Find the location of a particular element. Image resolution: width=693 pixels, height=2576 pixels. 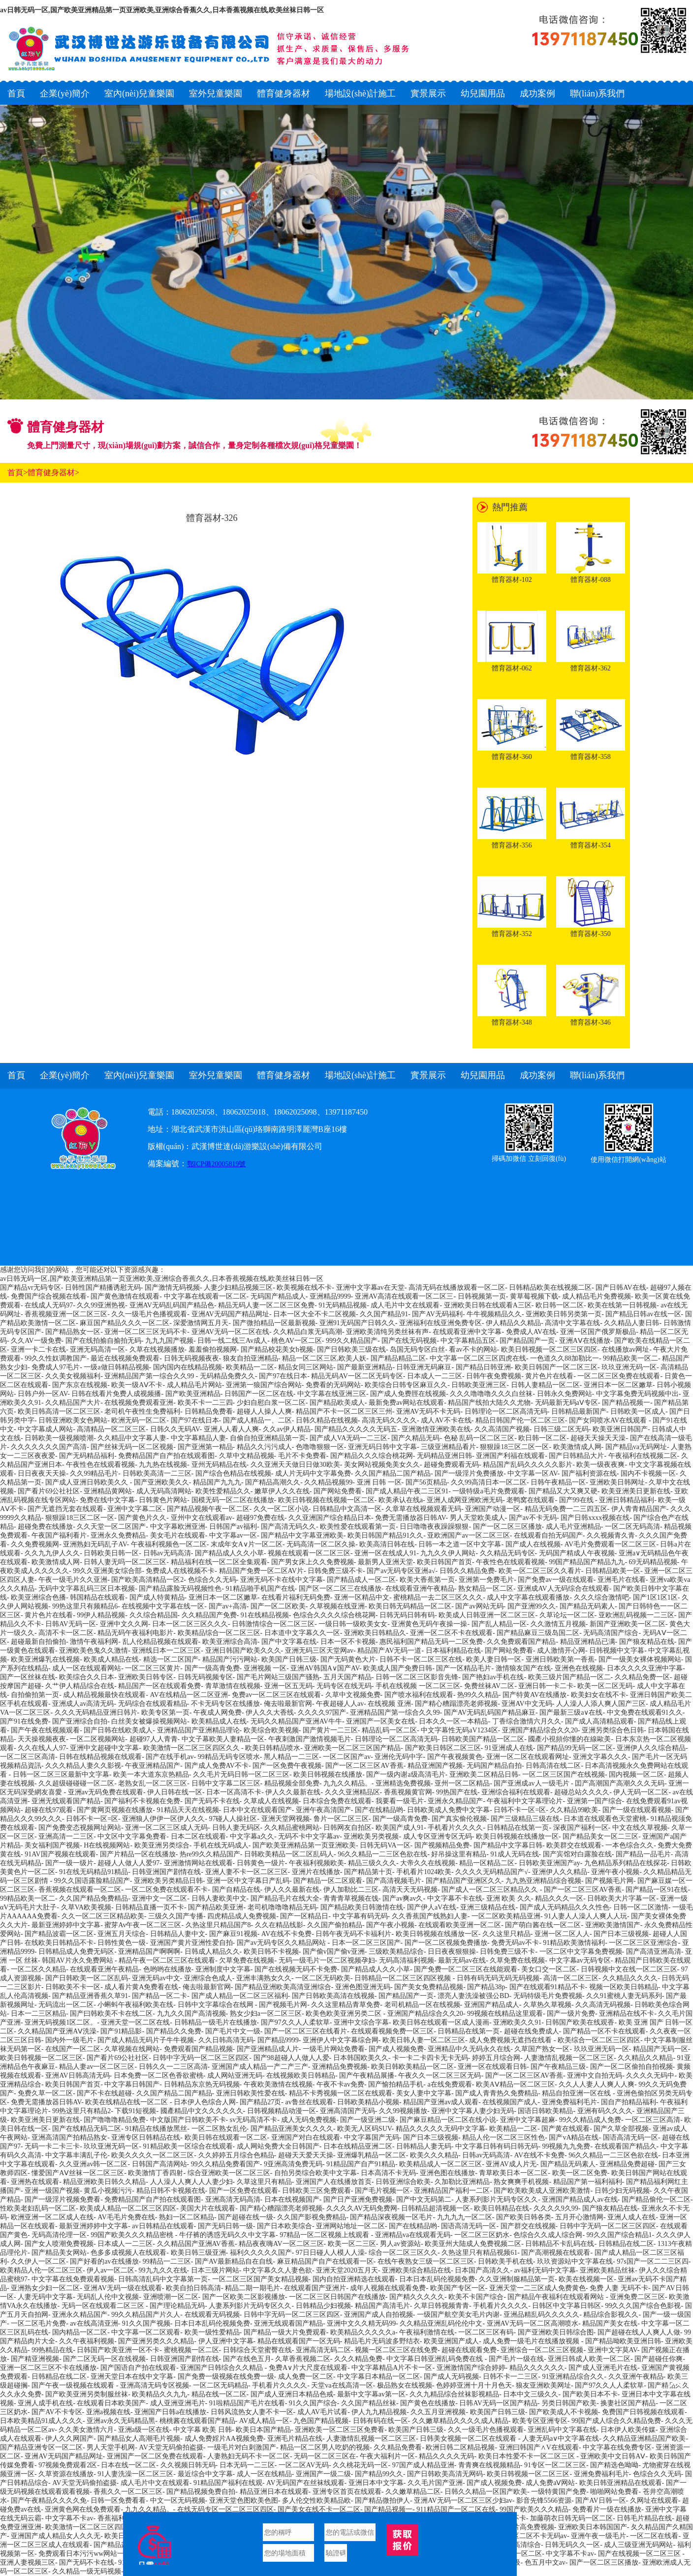

91成人无码在线 is located at coordinates (515, 1854).